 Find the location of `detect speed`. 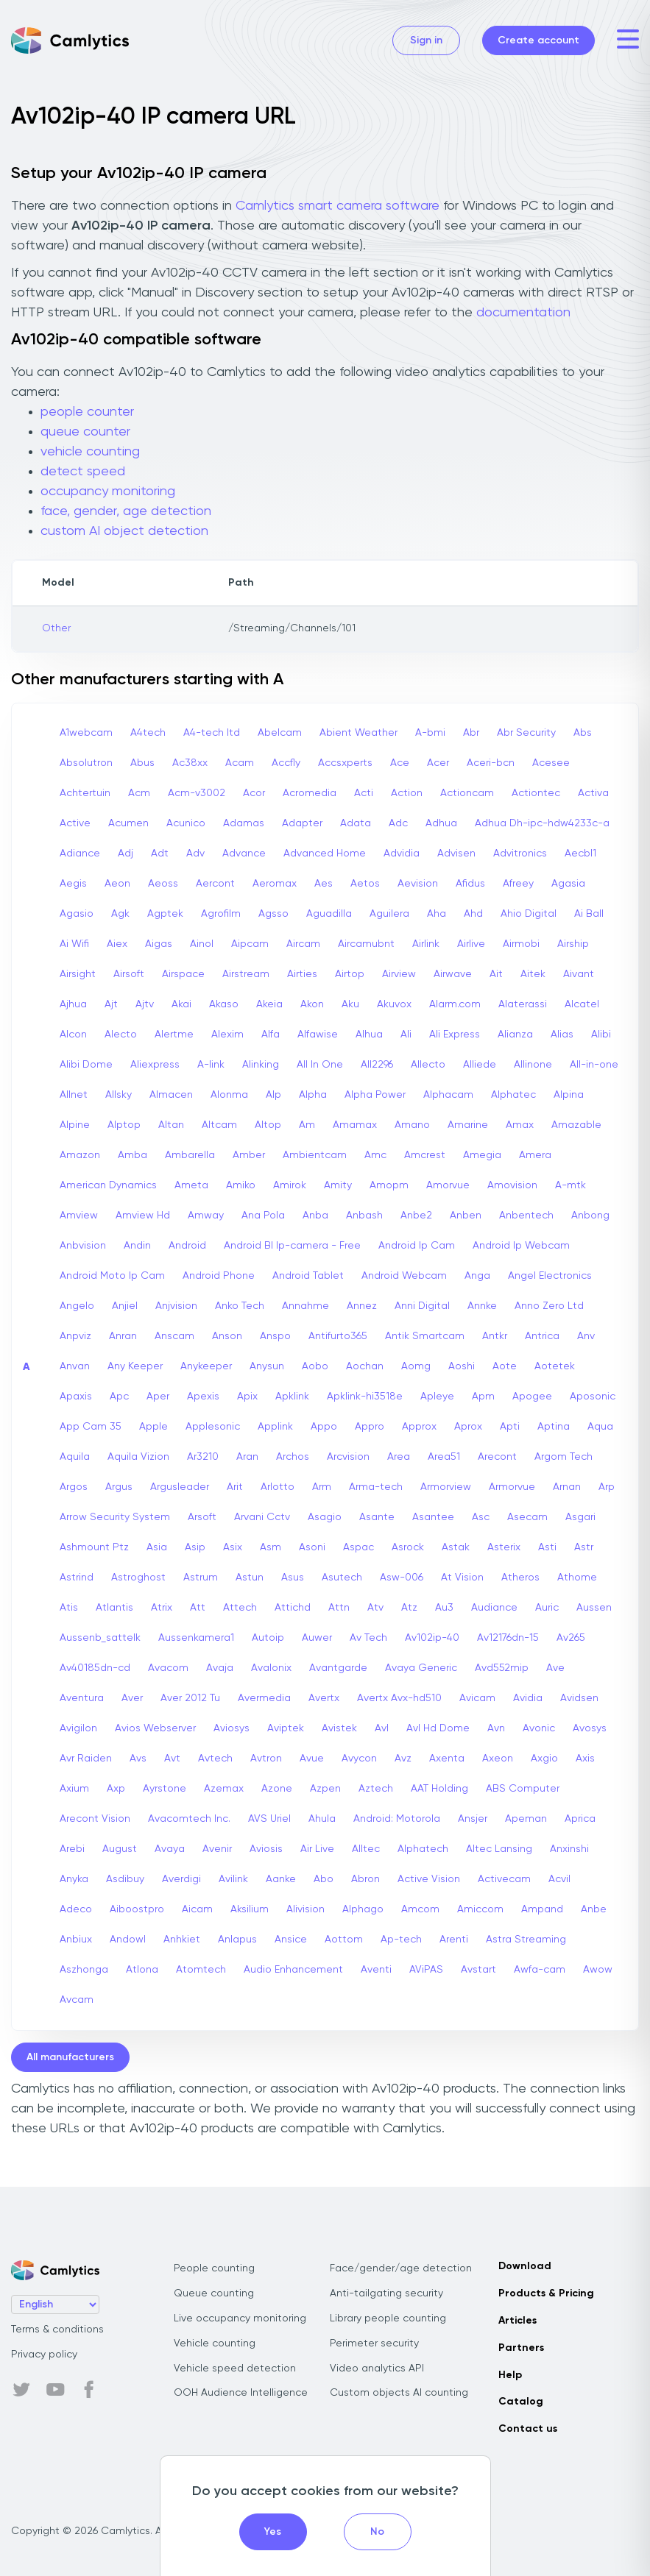

detect speed is located at coordinates (82, 471).